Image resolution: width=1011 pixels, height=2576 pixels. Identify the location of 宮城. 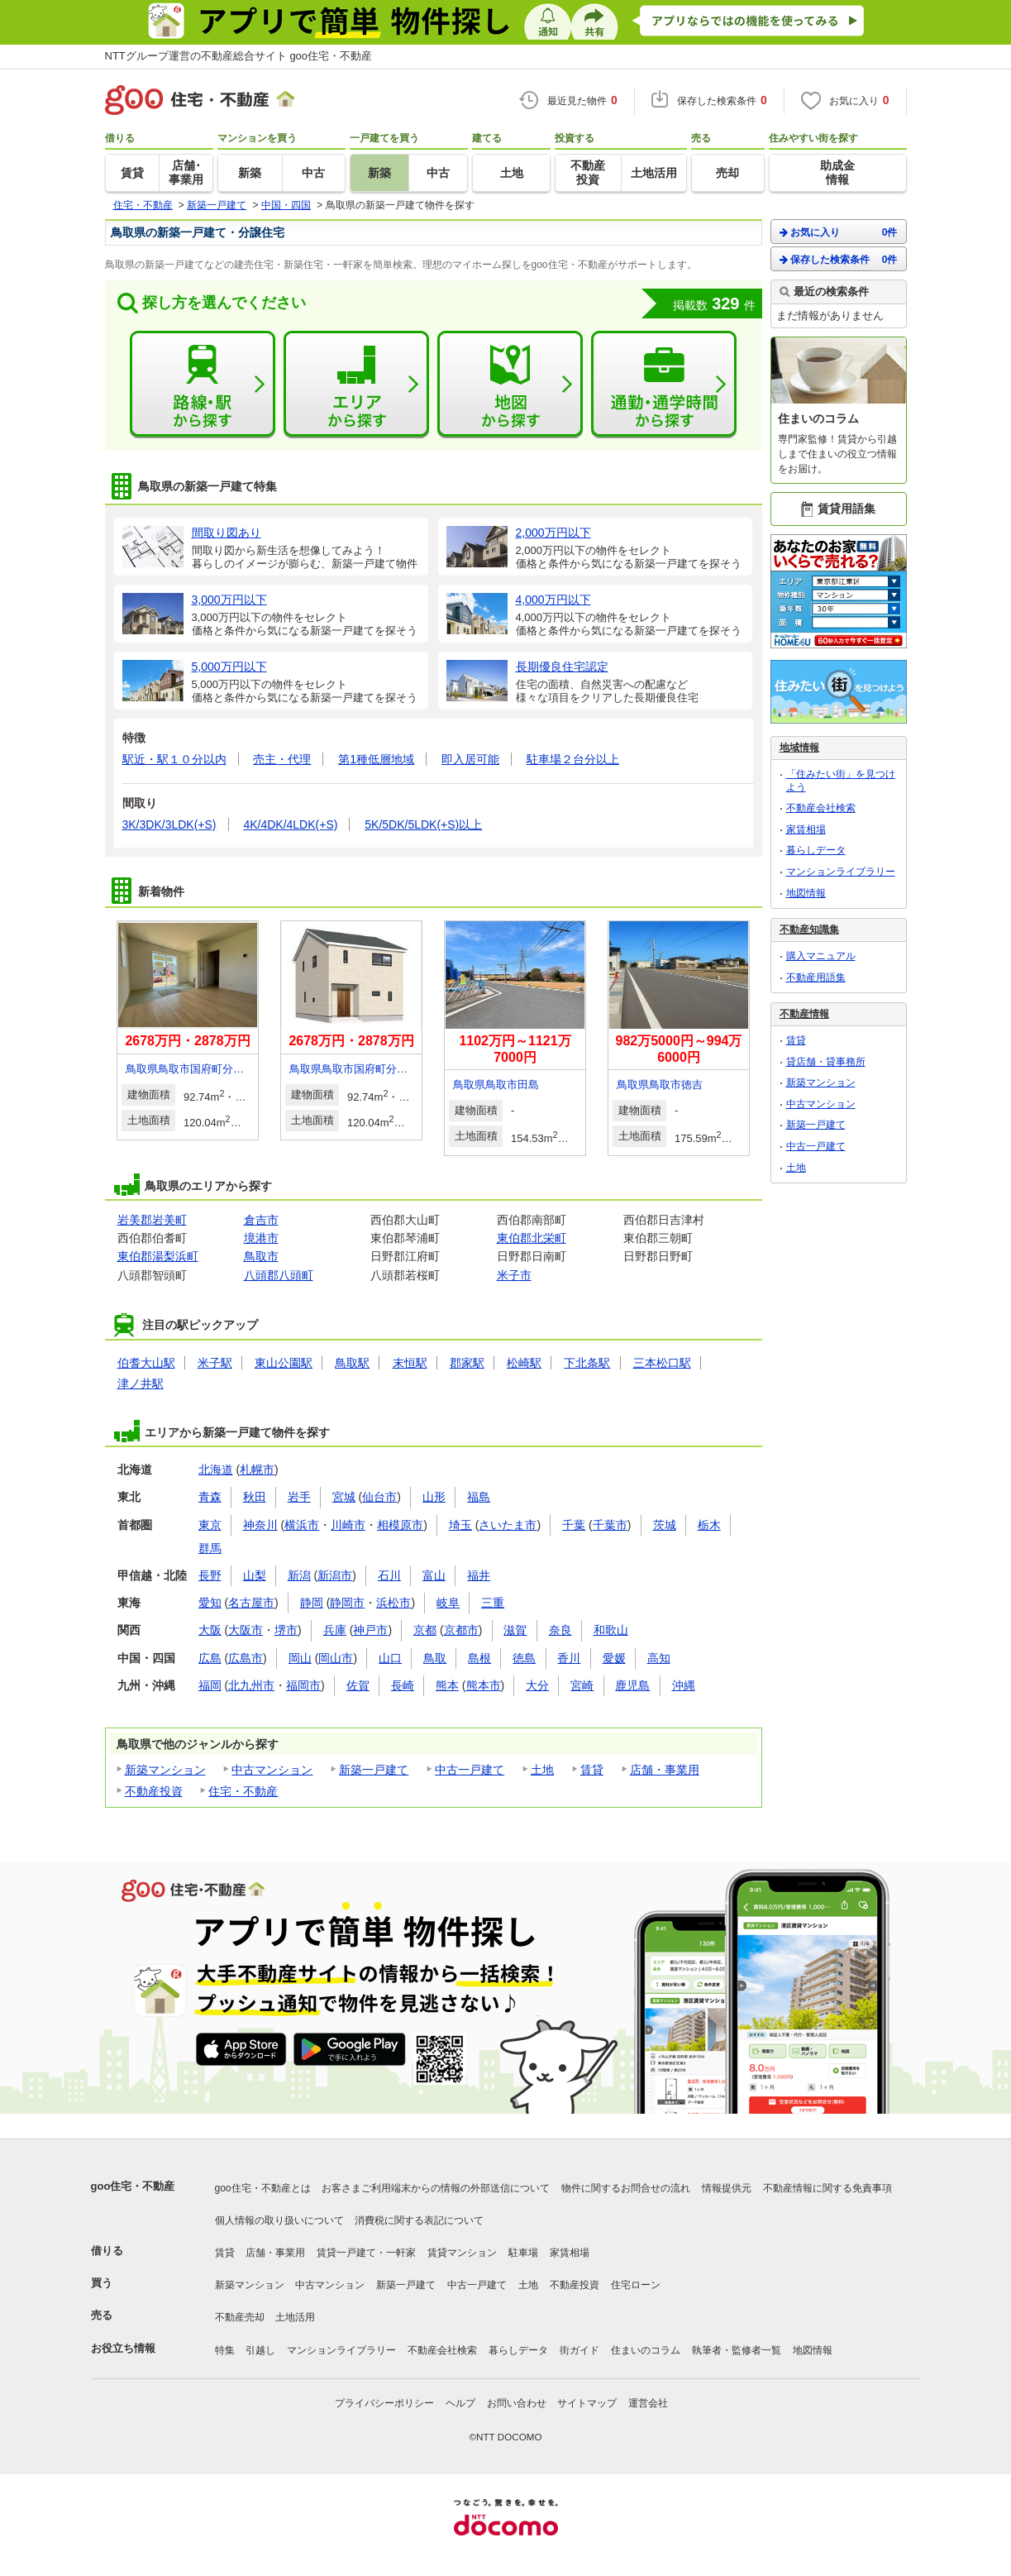
(343, 1496).